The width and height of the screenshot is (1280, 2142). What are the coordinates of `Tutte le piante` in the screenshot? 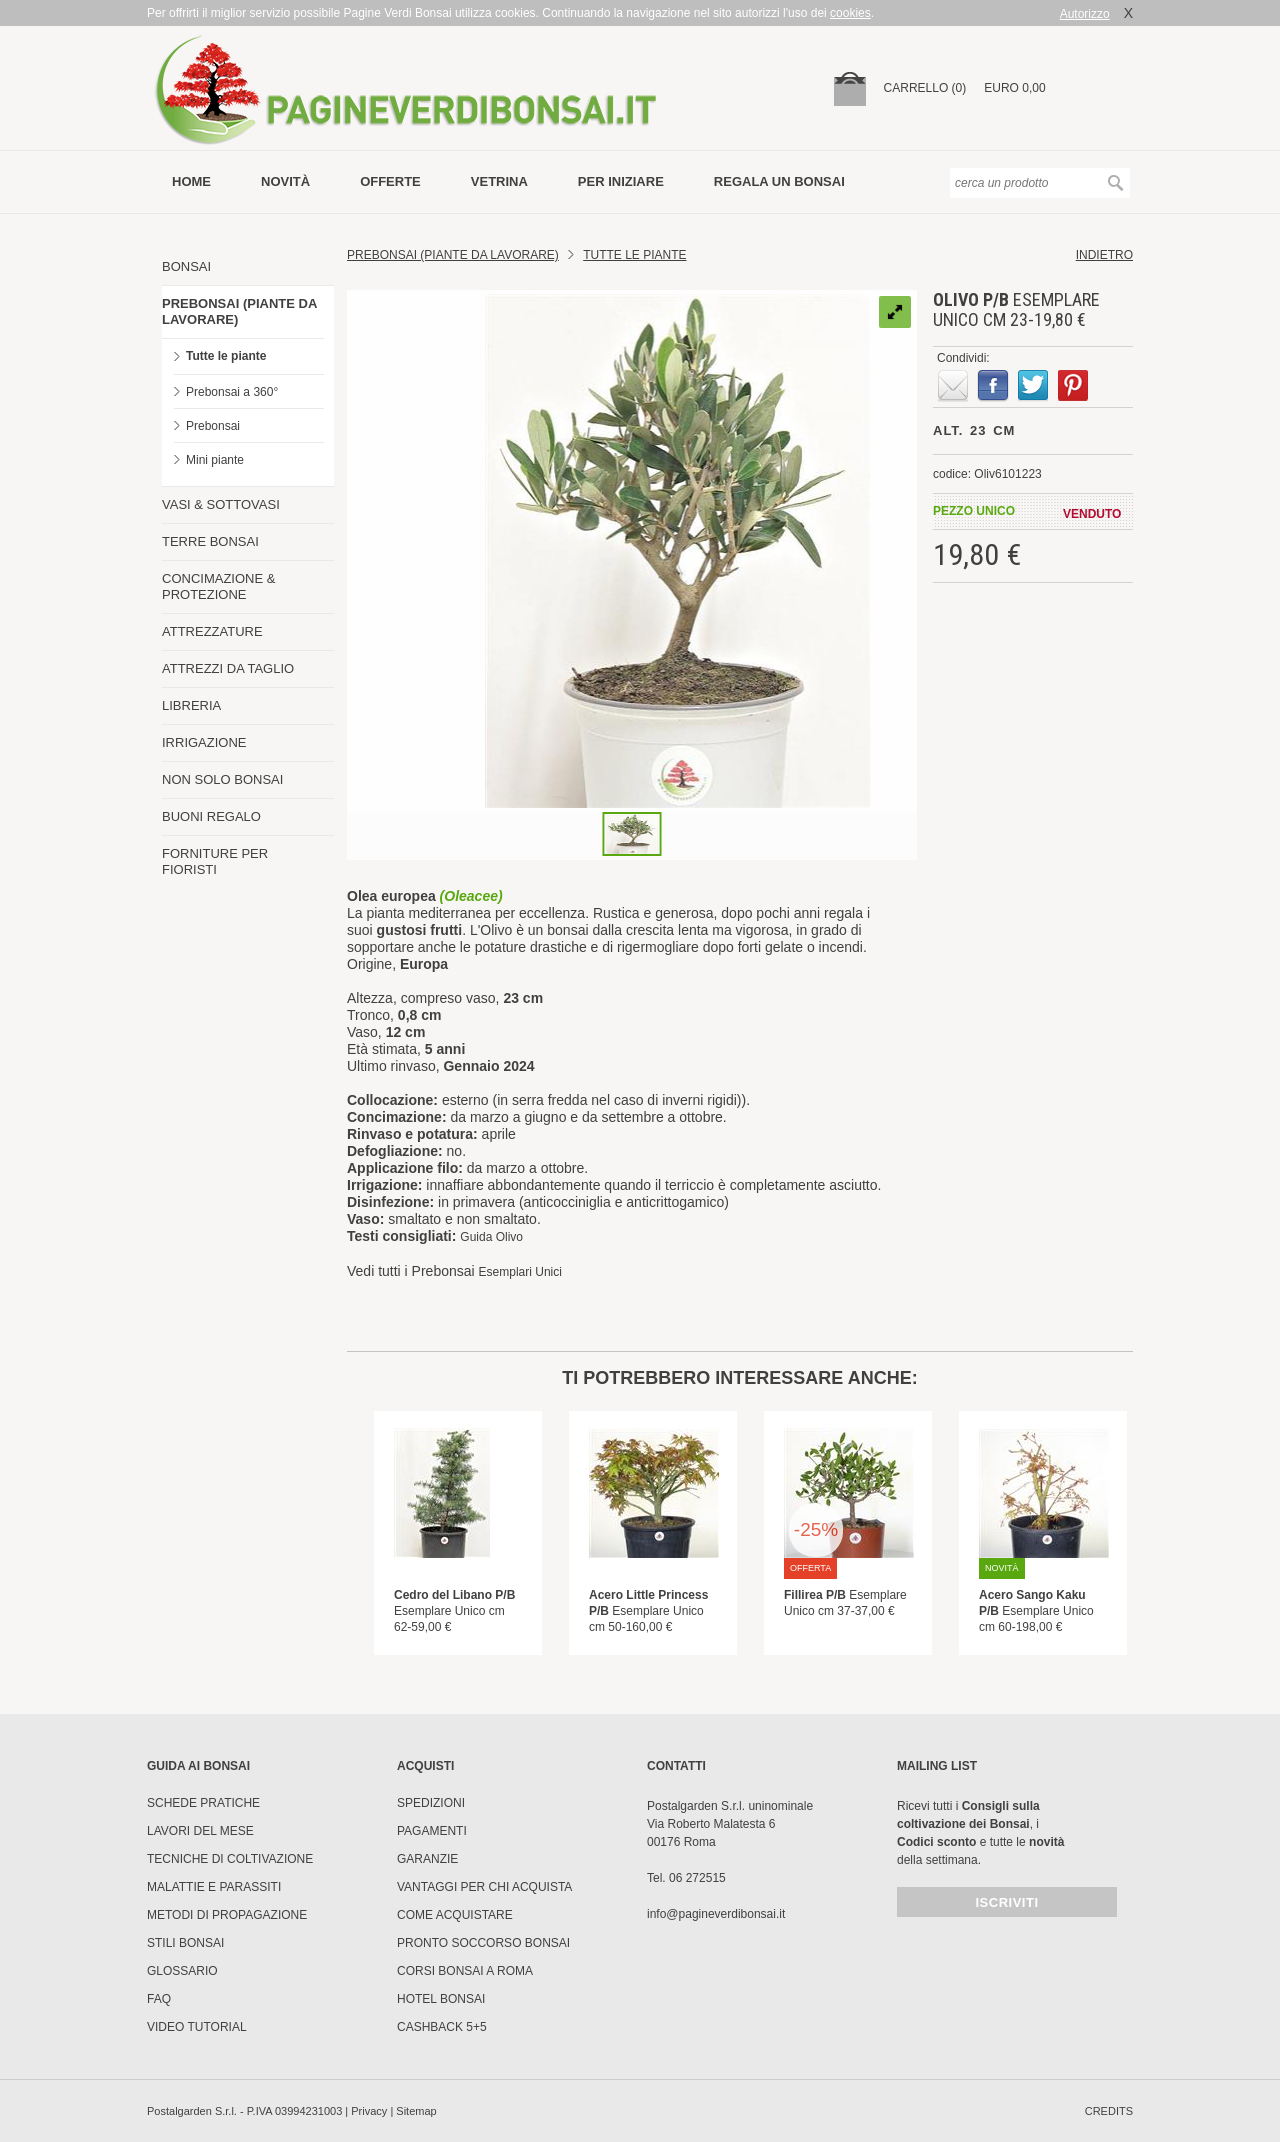 It's located at (226, 356).